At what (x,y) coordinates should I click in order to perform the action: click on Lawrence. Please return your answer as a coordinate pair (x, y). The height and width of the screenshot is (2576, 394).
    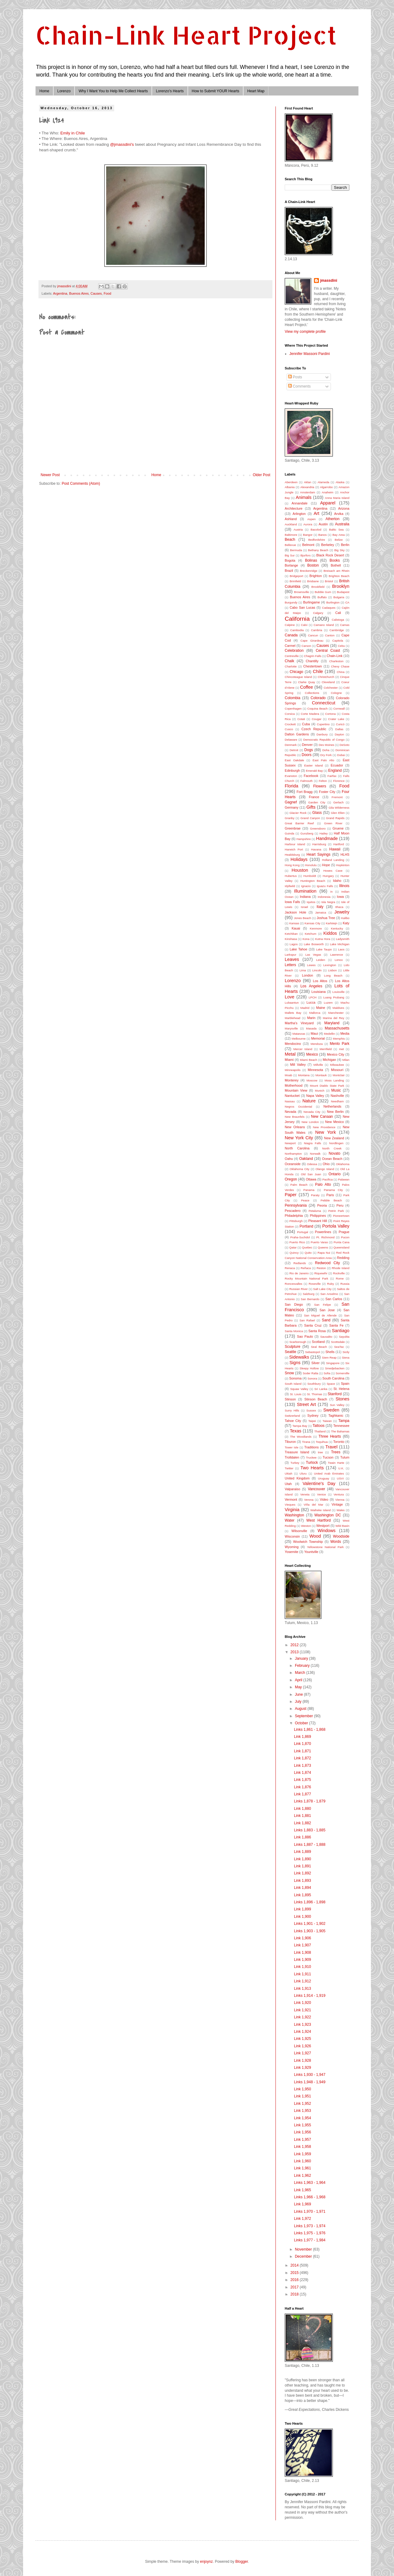
    Looking at the image, I should click on (336, 954).